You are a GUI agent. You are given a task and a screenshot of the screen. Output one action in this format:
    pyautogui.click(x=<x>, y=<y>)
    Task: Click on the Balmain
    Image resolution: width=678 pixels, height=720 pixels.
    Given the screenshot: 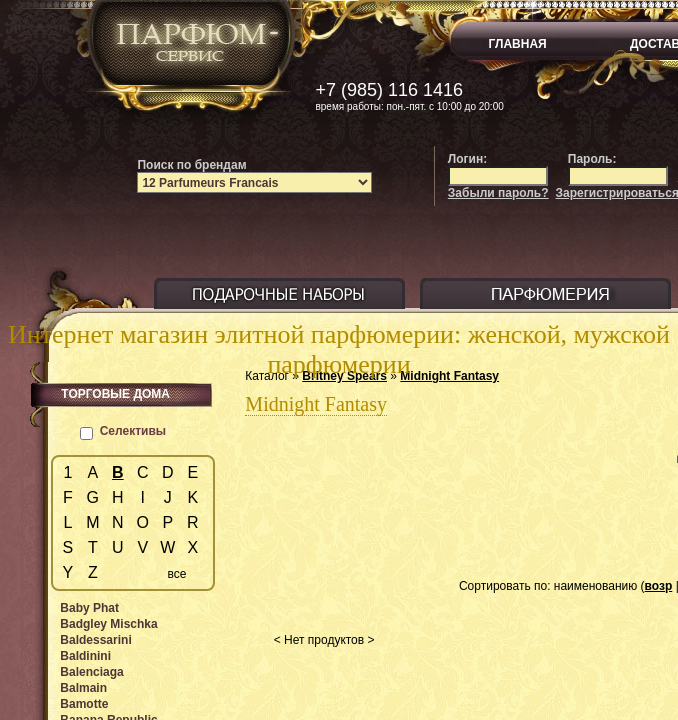 What is the action you would take?
    pyautogui.click(x=83, y=688)
    